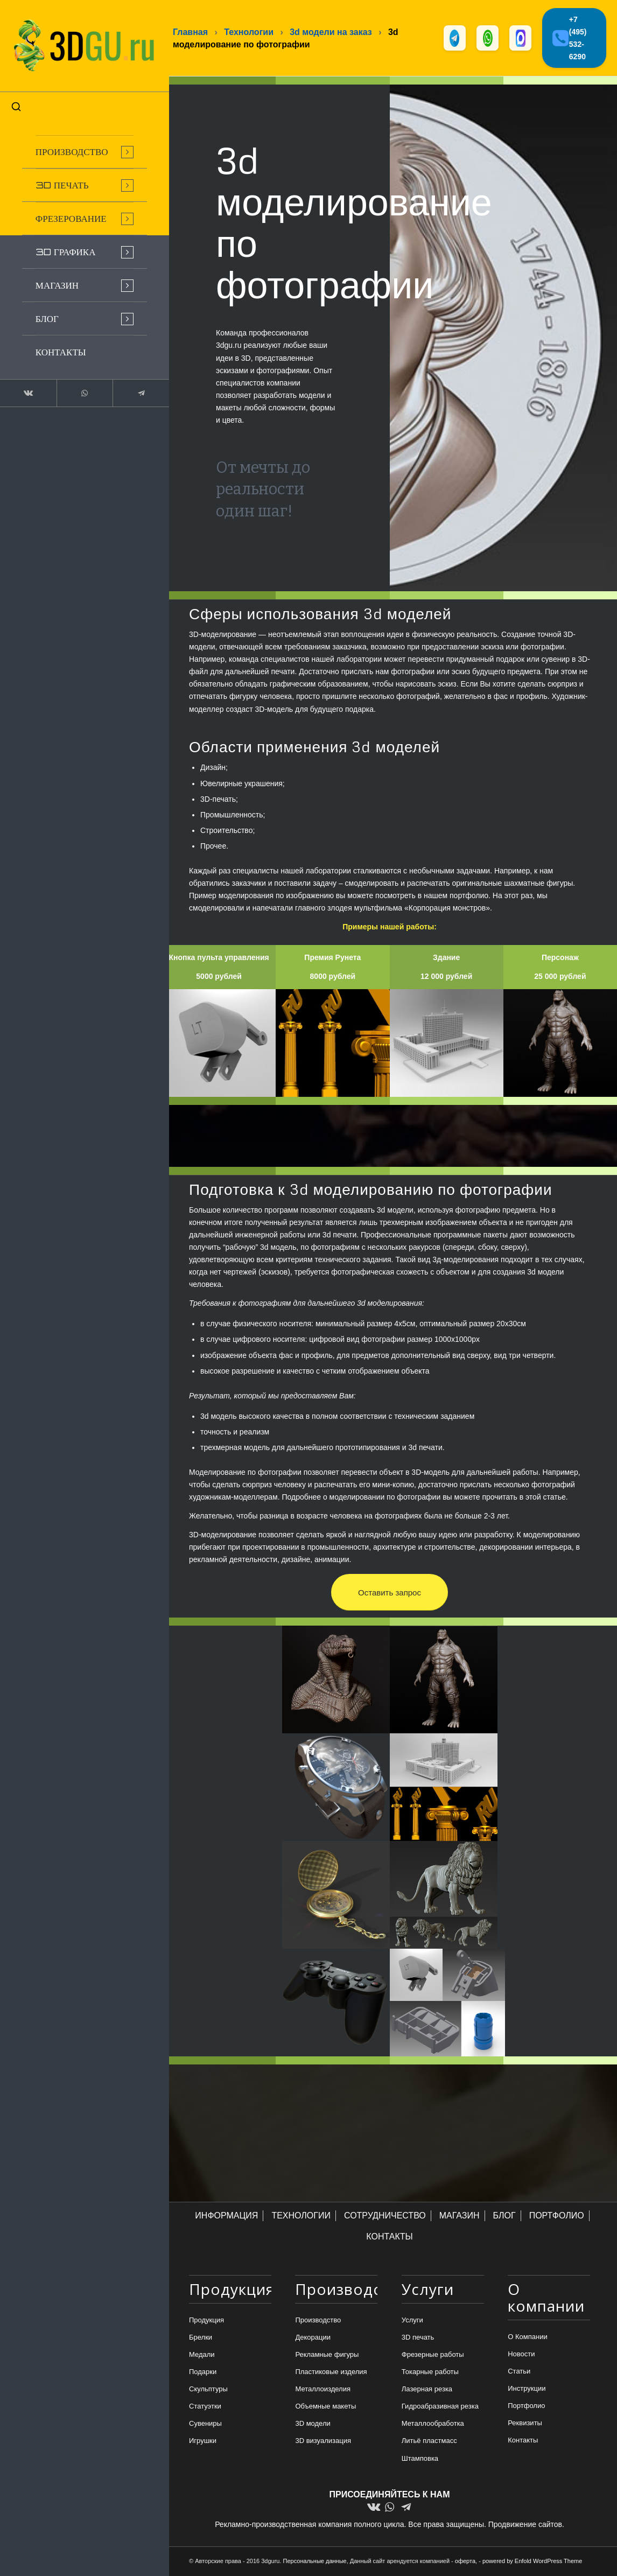  Describe the element at coordinates (519, 2372) in the screenshot. I see `Статьи` at that location.